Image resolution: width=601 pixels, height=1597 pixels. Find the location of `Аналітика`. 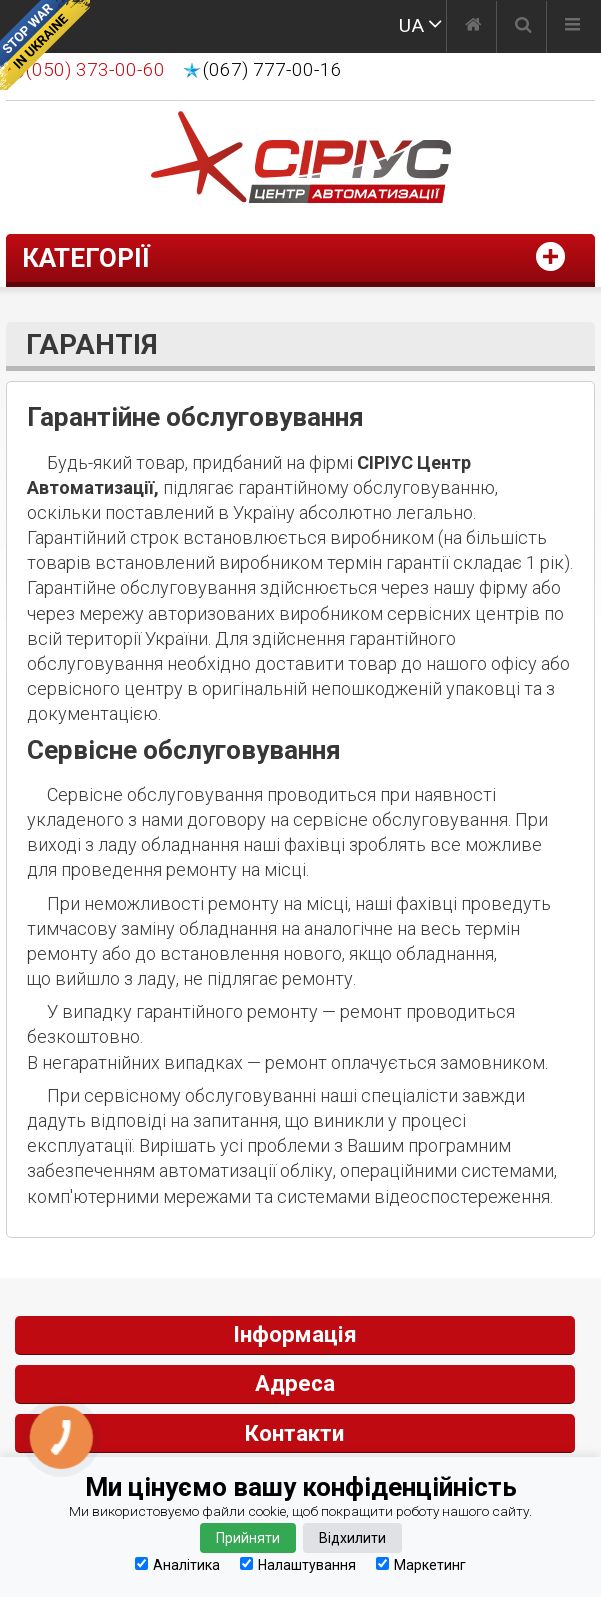

Аналітика is located at coordinates (177, 1564).